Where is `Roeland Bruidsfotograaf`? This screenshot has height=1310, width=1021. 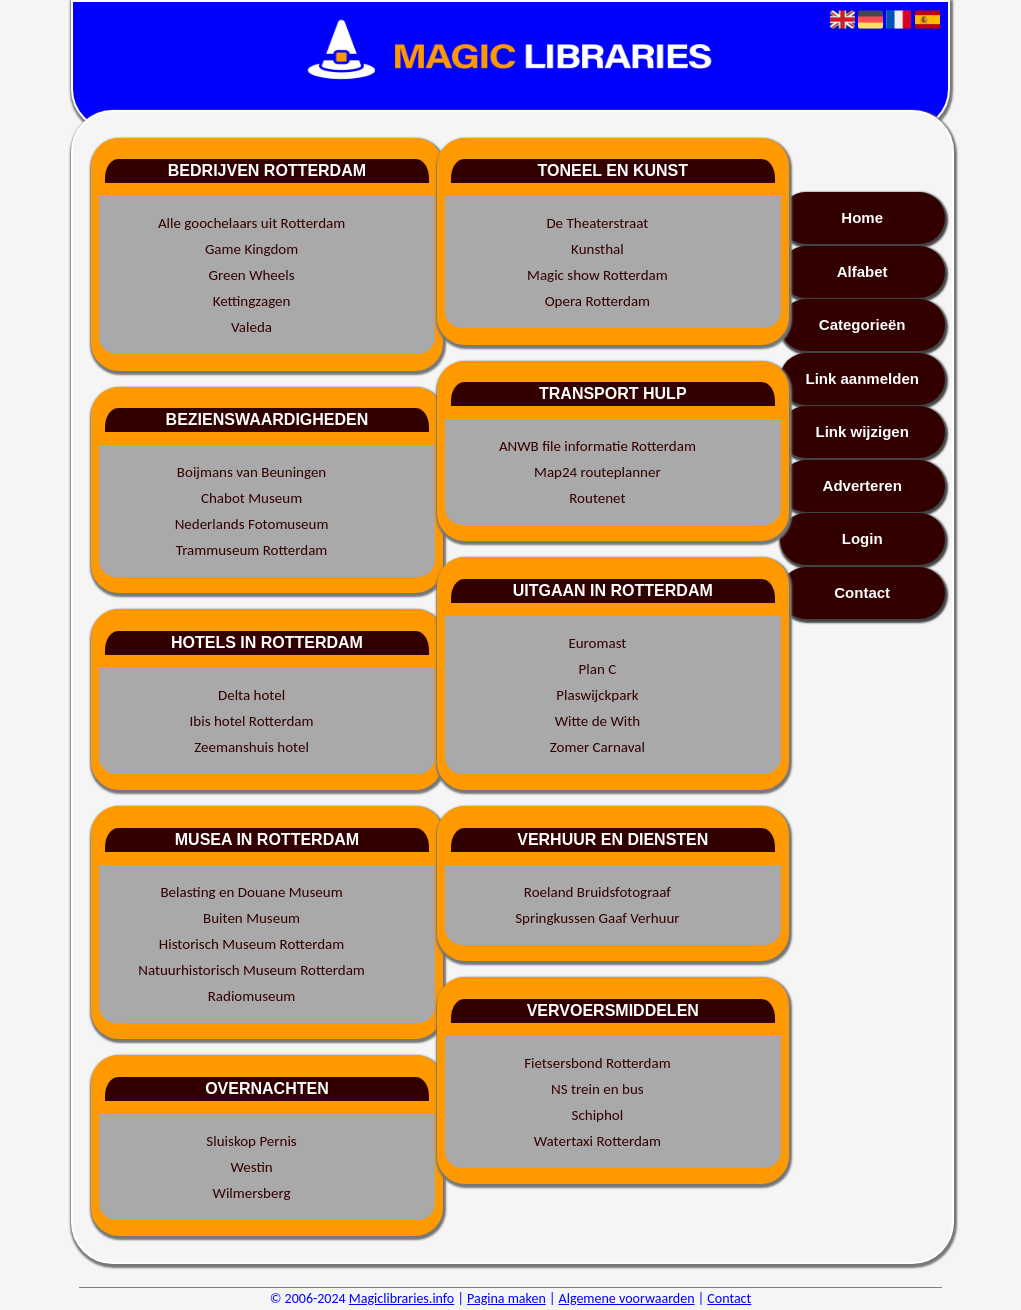
Roeland Bruidsfotograaf is located at coordinates (597, 892).